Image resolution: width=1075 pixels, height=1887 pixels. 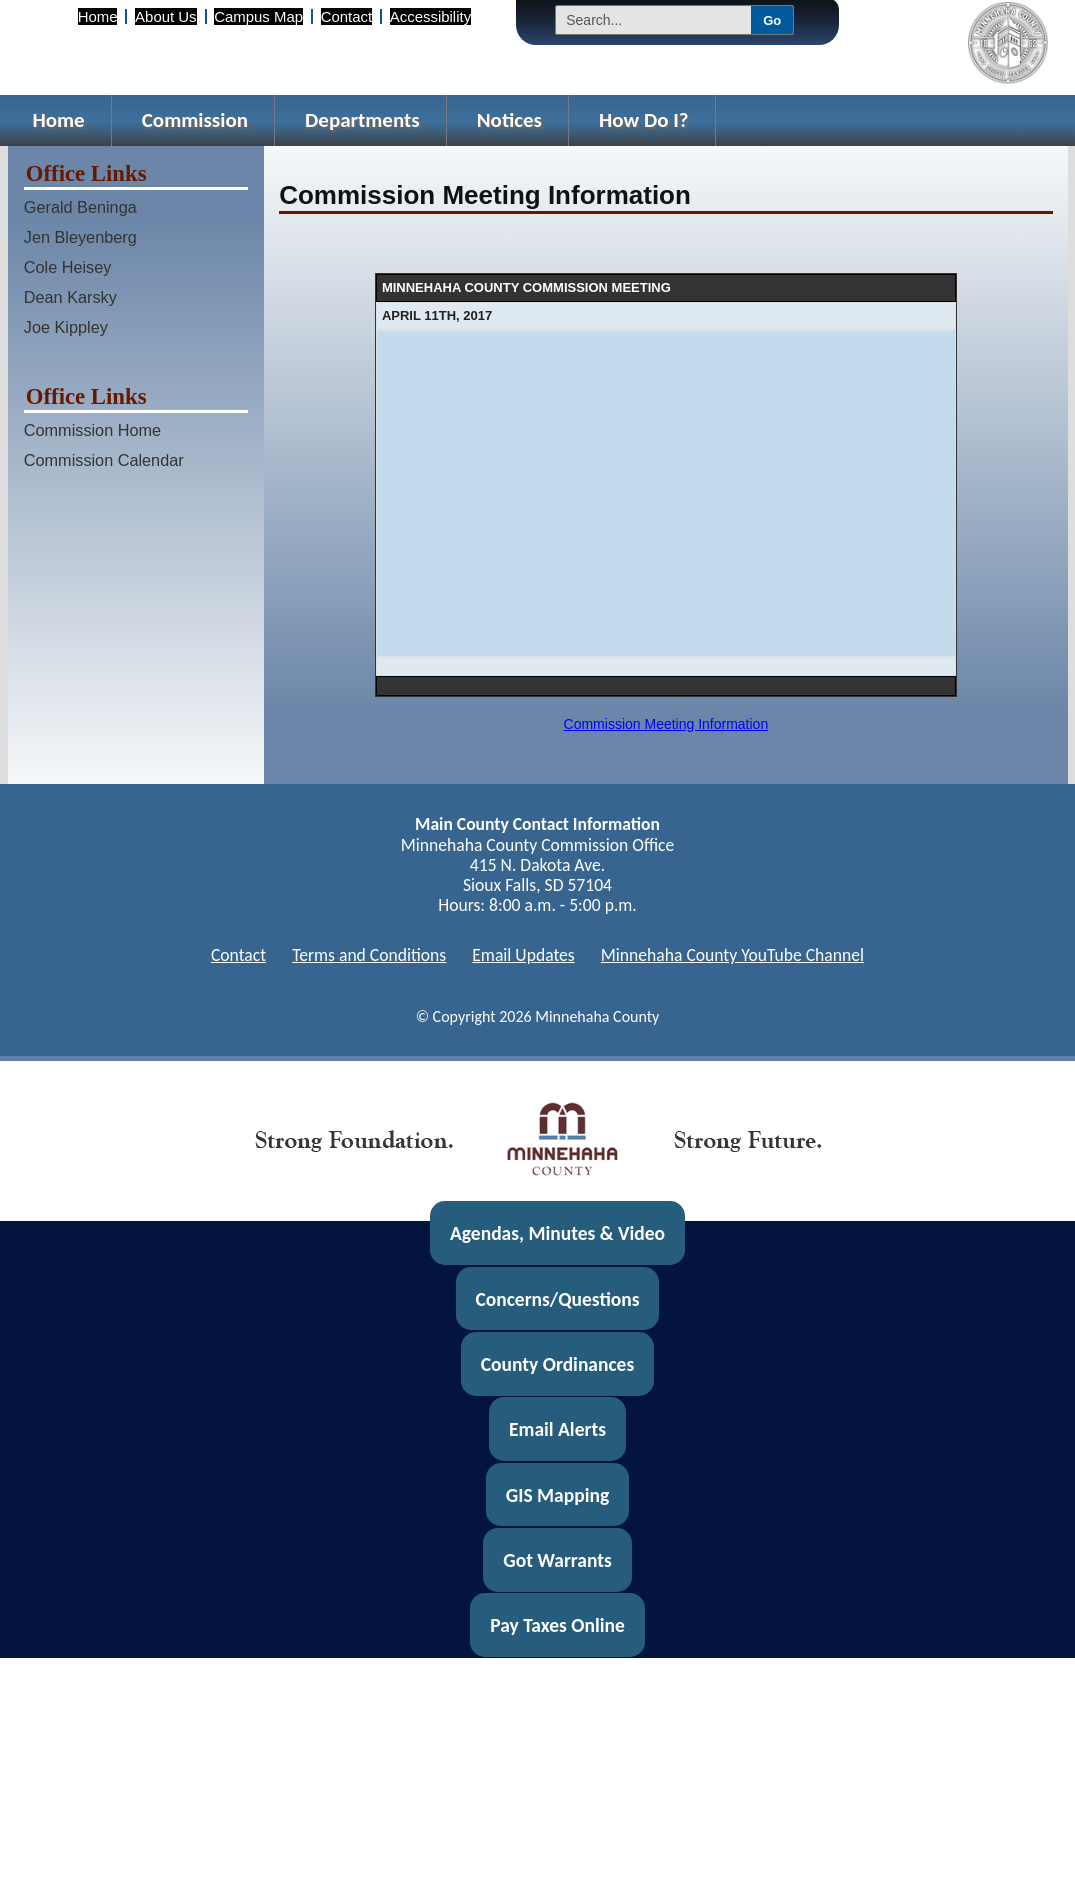 What do you see at coordinates (557, 1233) in the screenshot?
I see `Agendas, Minutes & Video` at bounding box center [557, 1233].